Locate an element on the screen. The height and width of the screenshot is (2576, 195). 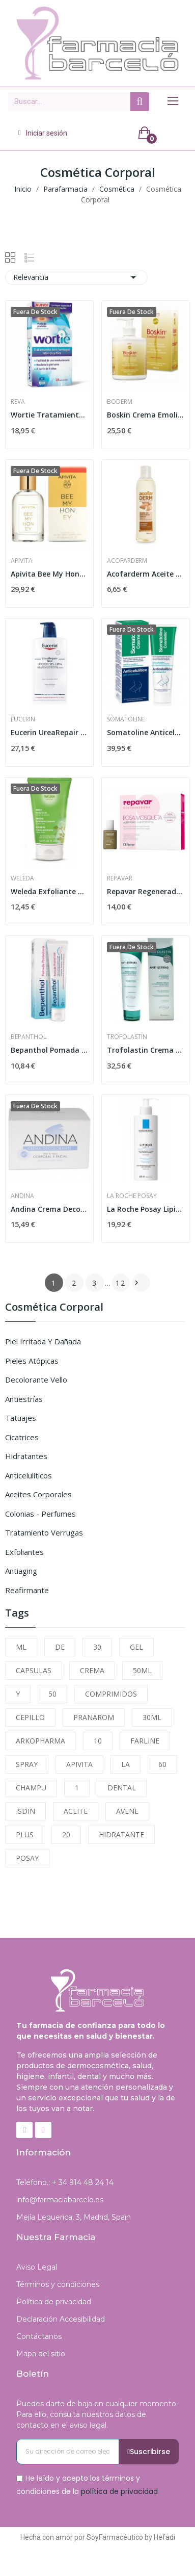
ACEITE is located at coordinates (76, 1811).